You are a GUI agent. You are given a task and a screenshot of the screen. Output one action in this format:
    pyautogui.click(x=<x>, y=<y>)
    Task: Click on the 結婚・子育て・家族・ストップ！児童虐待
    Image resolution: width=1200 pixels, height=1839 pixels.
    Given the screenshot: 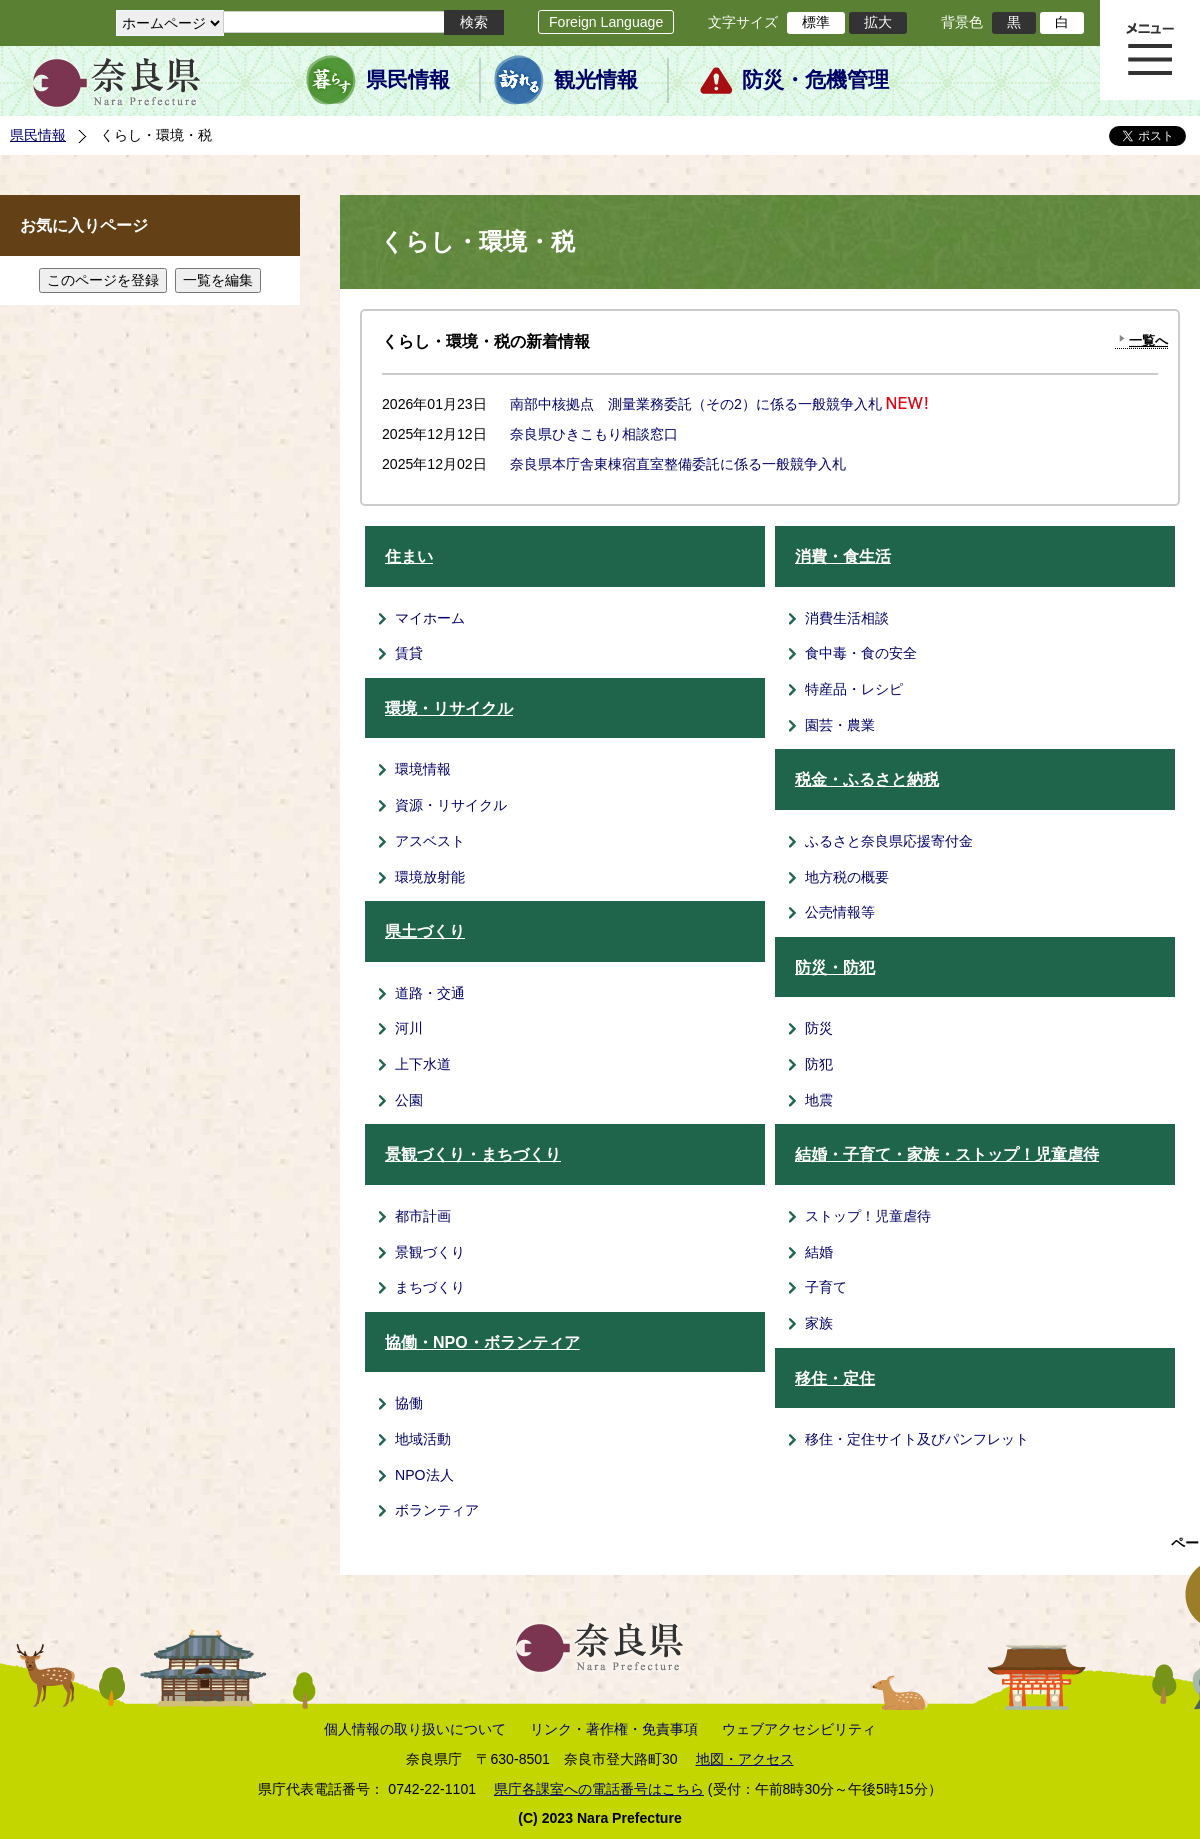 What is the action you would take?
    pyautogui.click(x=947, y=1154)
    